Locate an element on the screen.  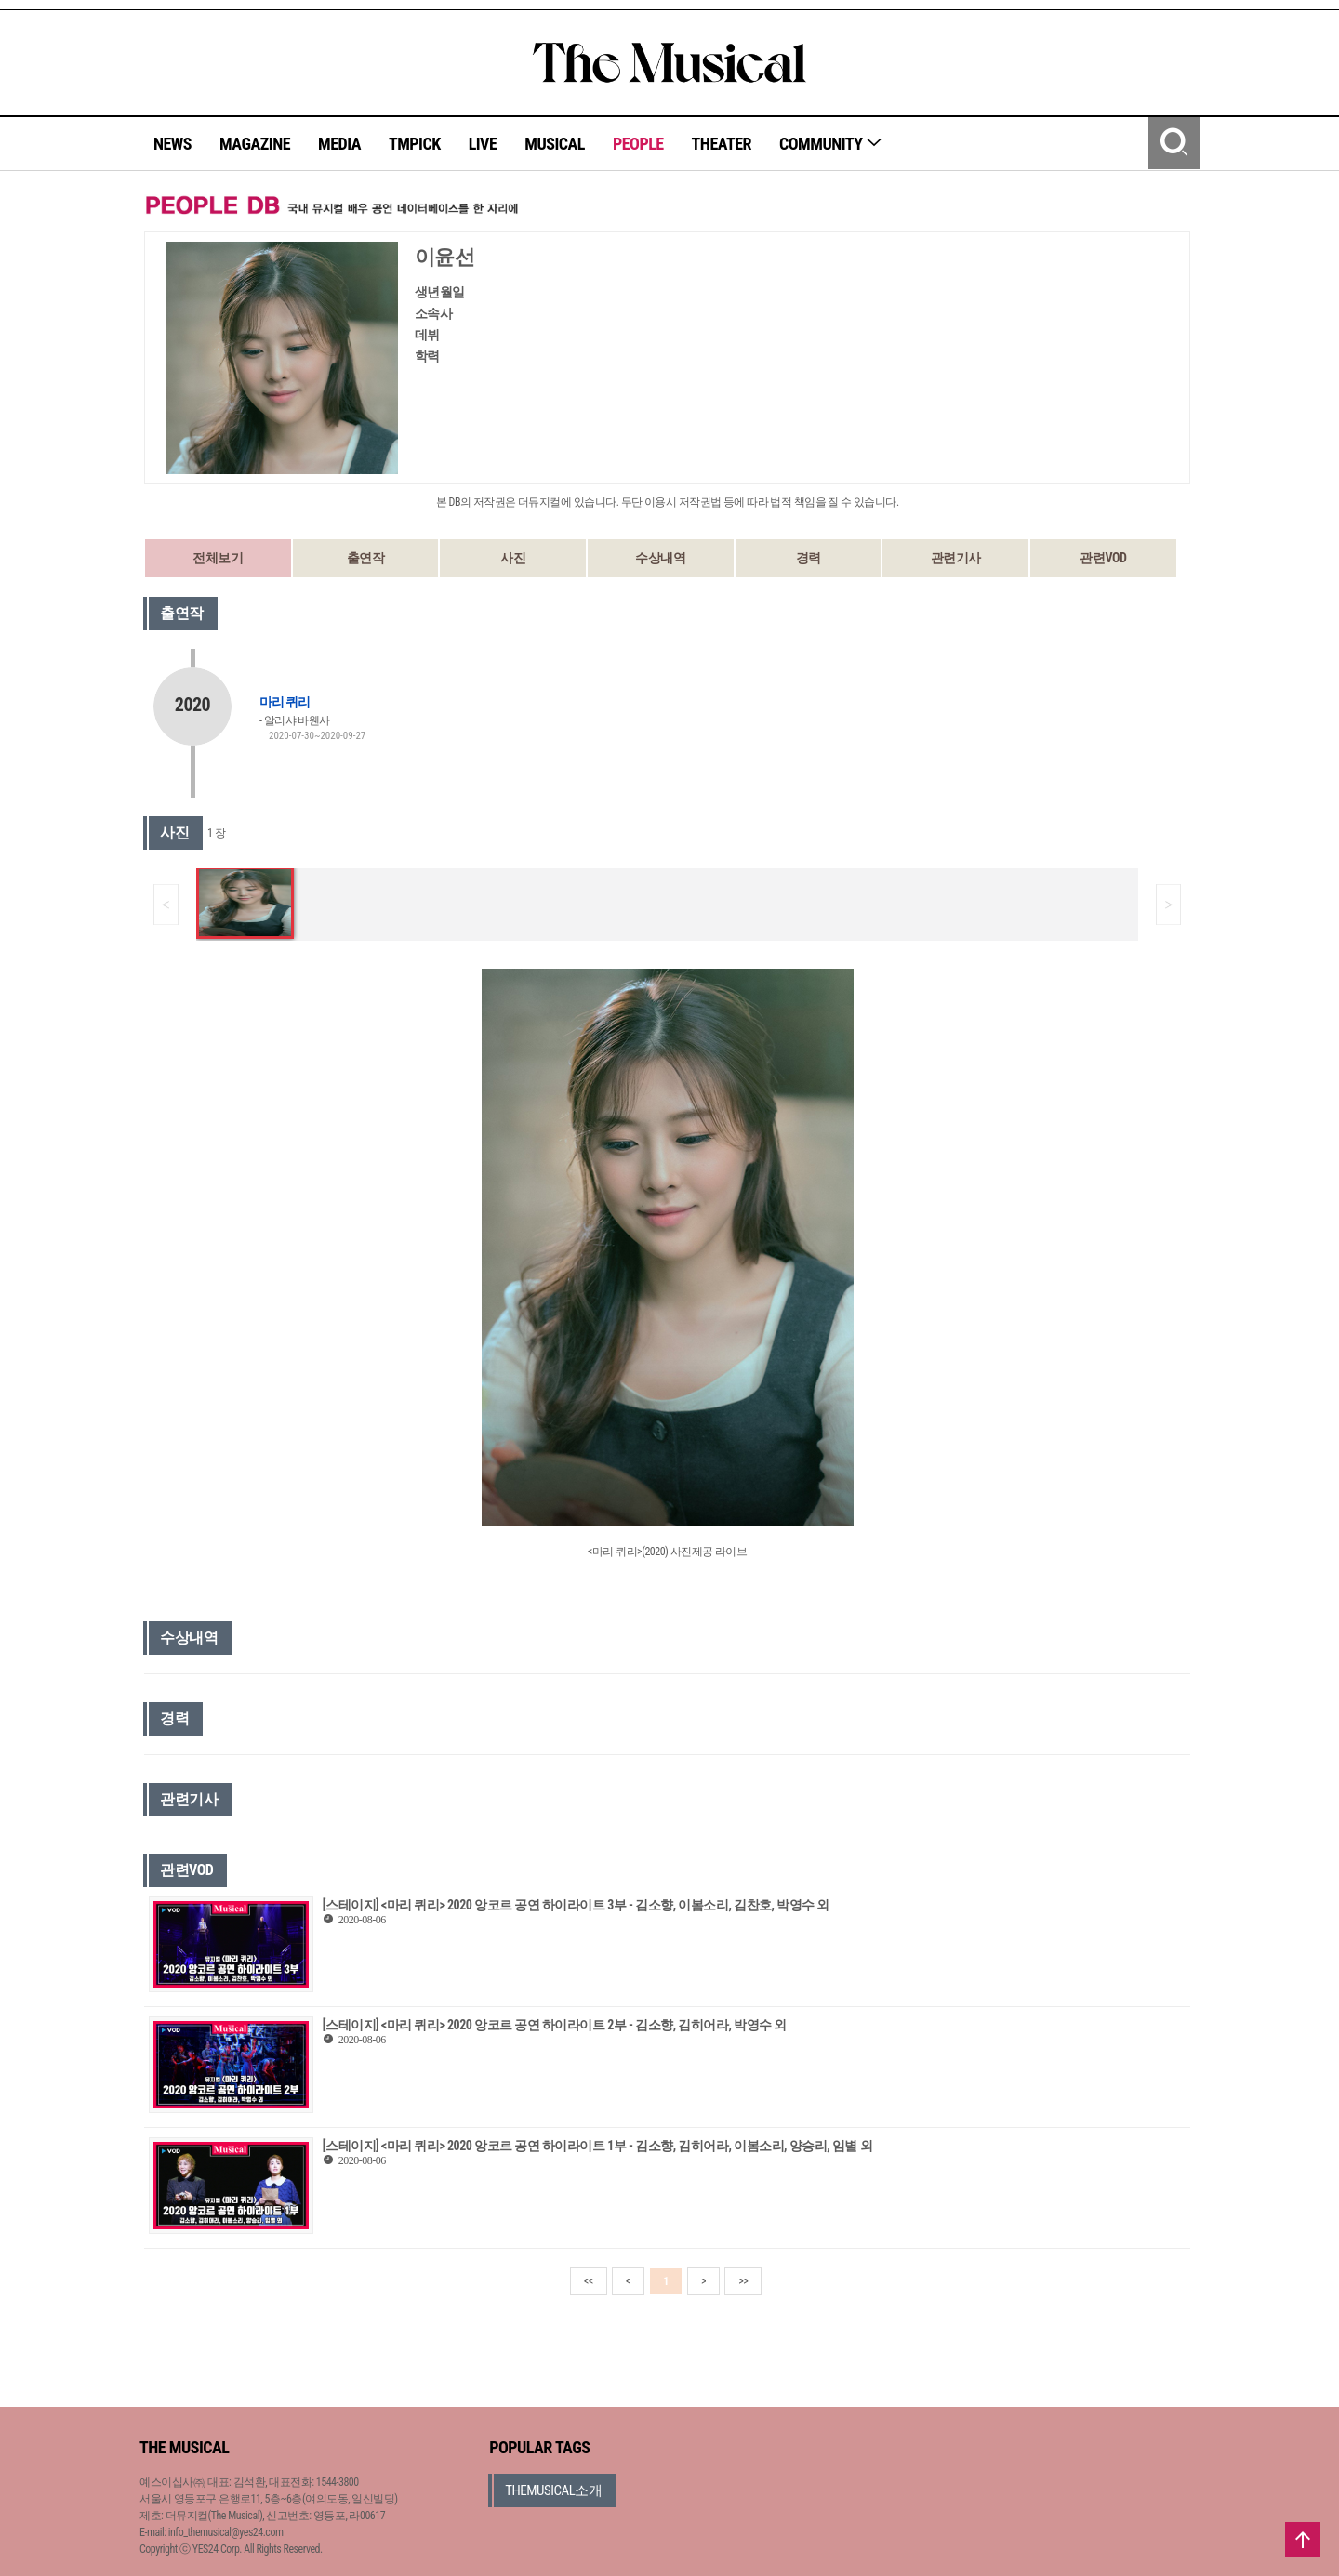
전체보기 is located at coordinates (217, 557).